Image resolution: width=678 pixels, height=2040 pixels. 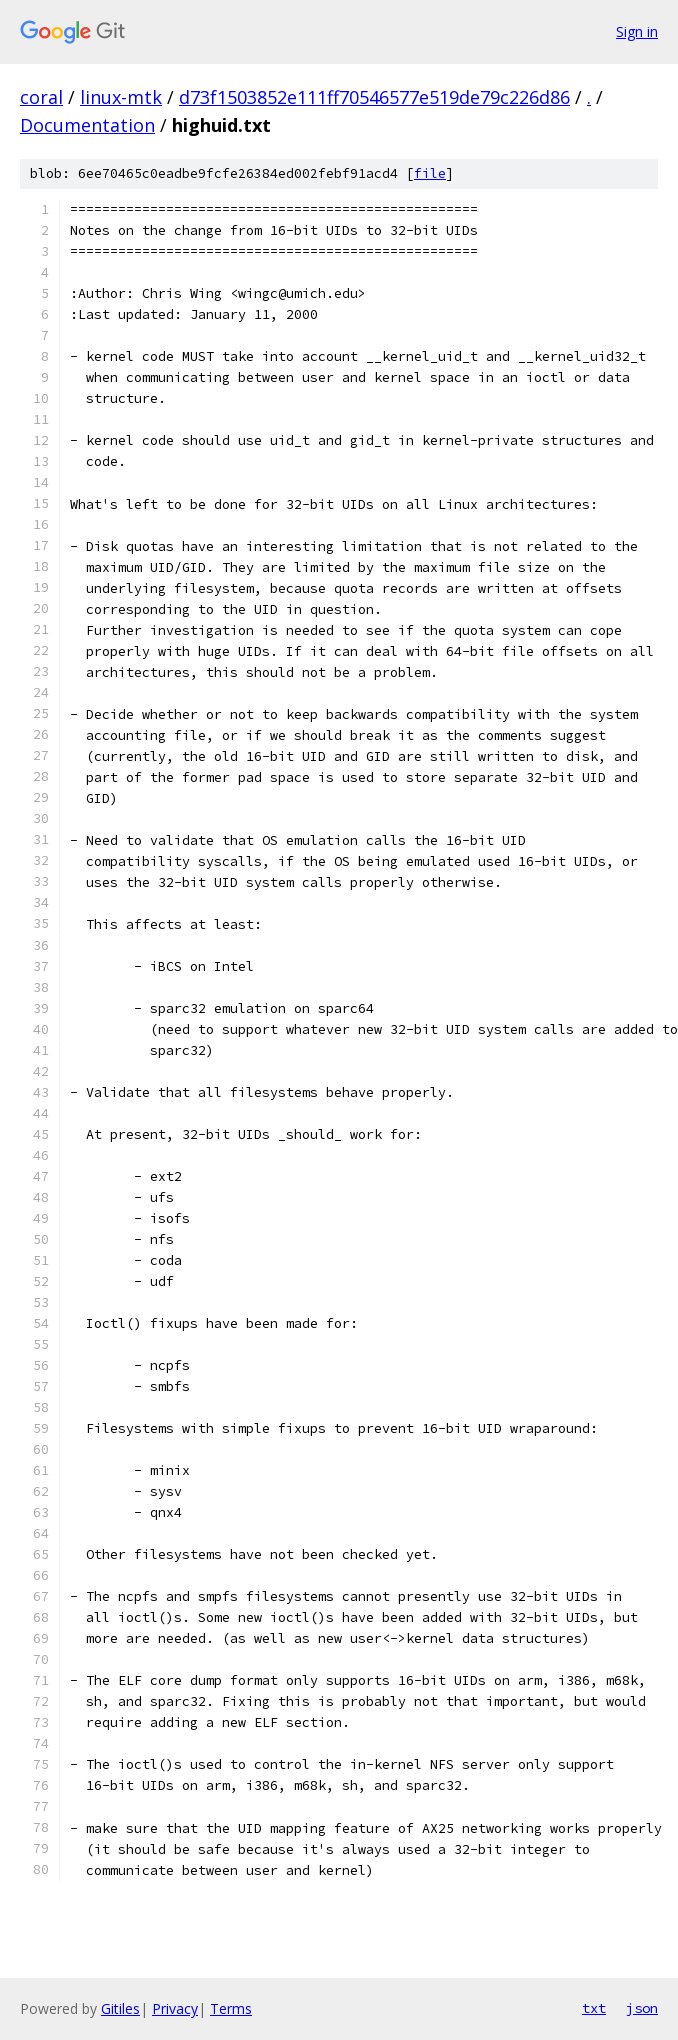 I want to click on linux-mtk, so click(x=121, y=97).